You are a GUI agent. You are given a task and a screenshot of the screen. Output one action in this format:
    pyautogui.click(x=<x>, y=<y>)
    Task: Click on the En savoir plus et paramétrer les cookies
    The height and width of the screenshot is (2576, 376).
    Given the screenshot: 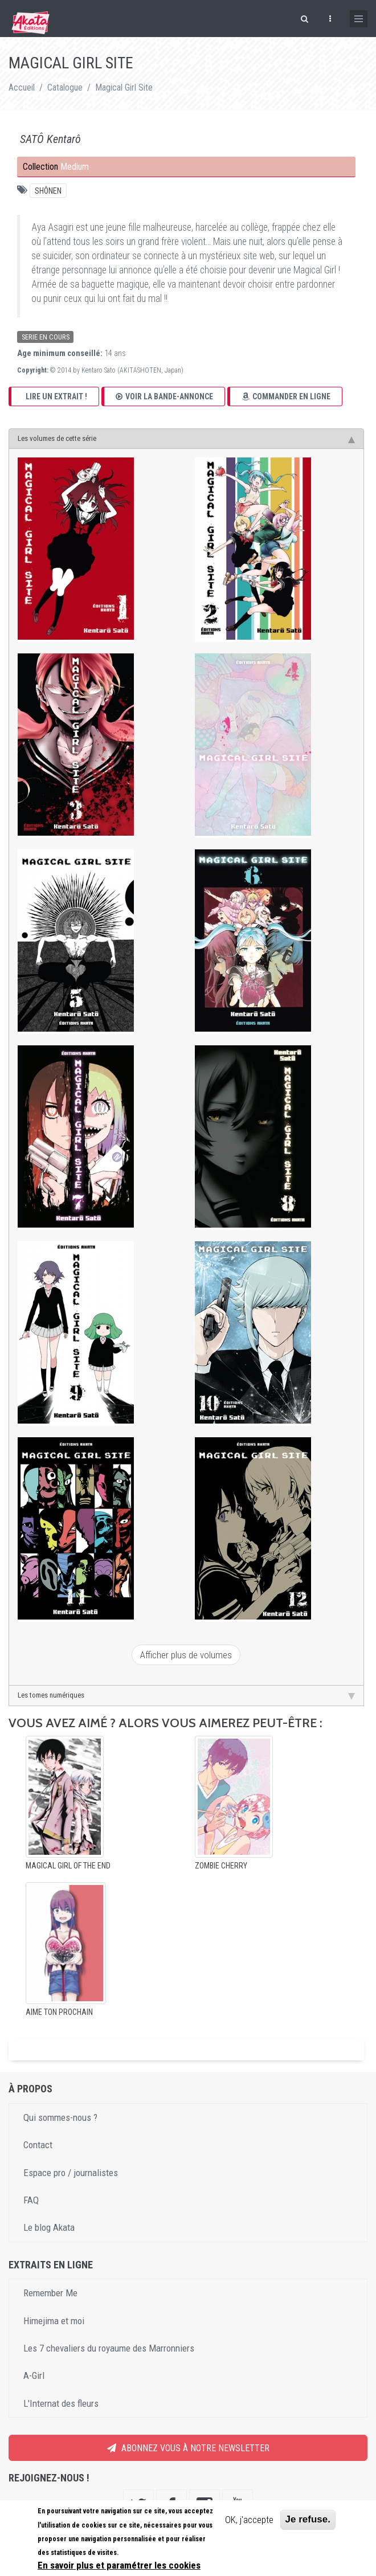 What is the action you would take?
    pyautogui.click(x=119, y=2565)
    